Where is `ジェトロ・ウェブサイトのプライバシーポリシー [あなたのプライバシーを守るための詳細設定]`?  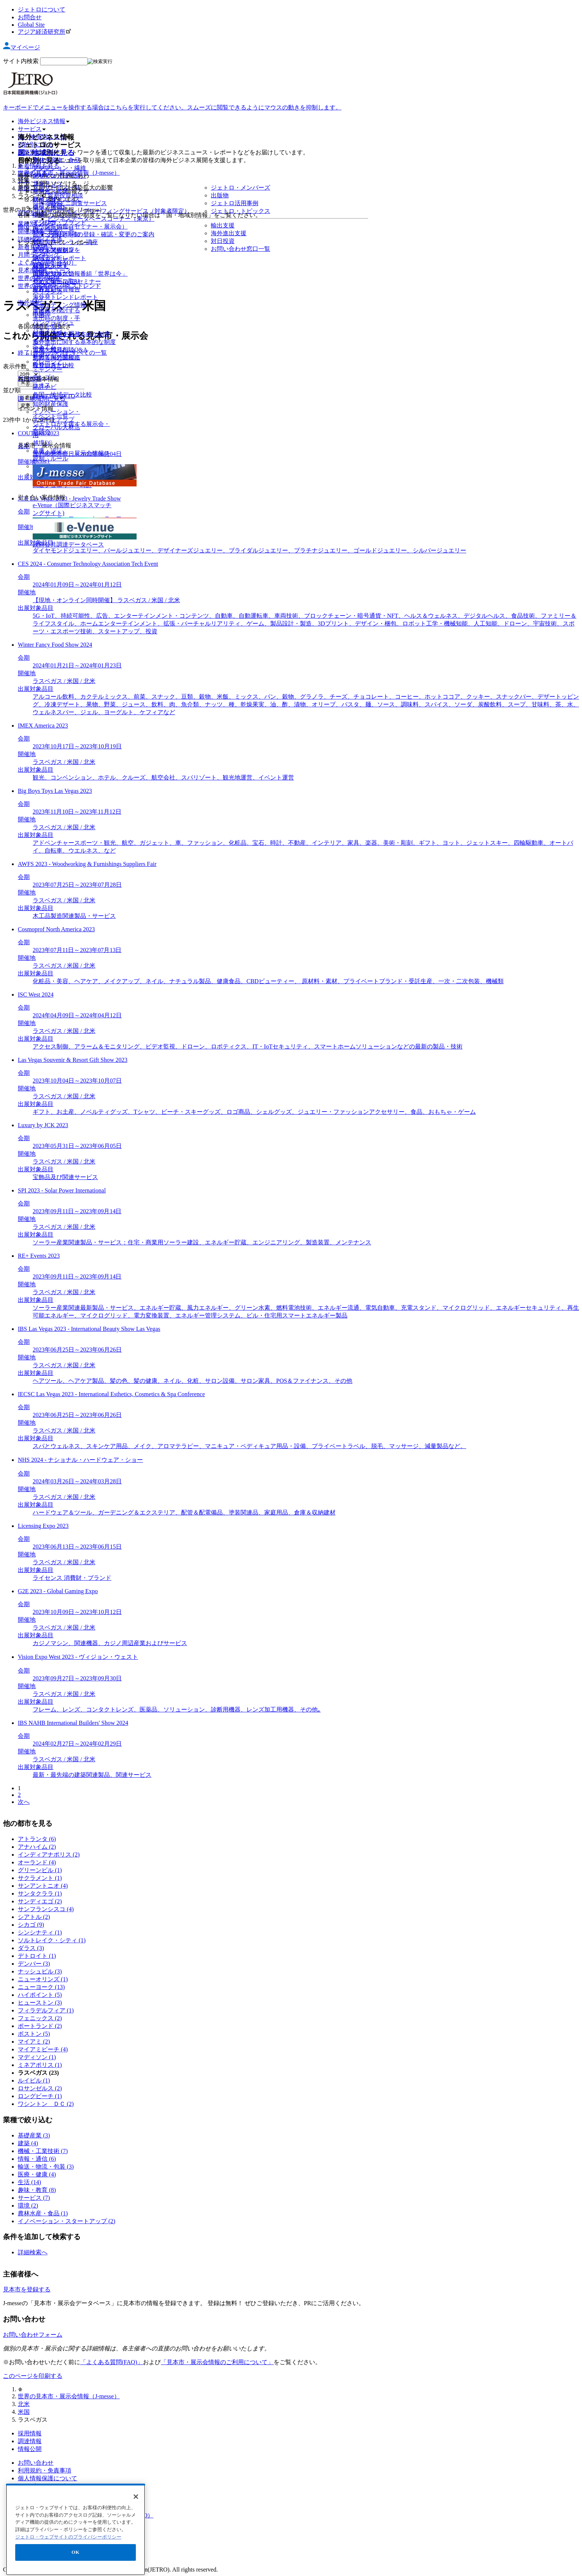 ジェトロ・ウェブサイトのプライバシーポリシー [あなたのプライバシーを守るための詳細設定] is located at coordinates (68, 2572).